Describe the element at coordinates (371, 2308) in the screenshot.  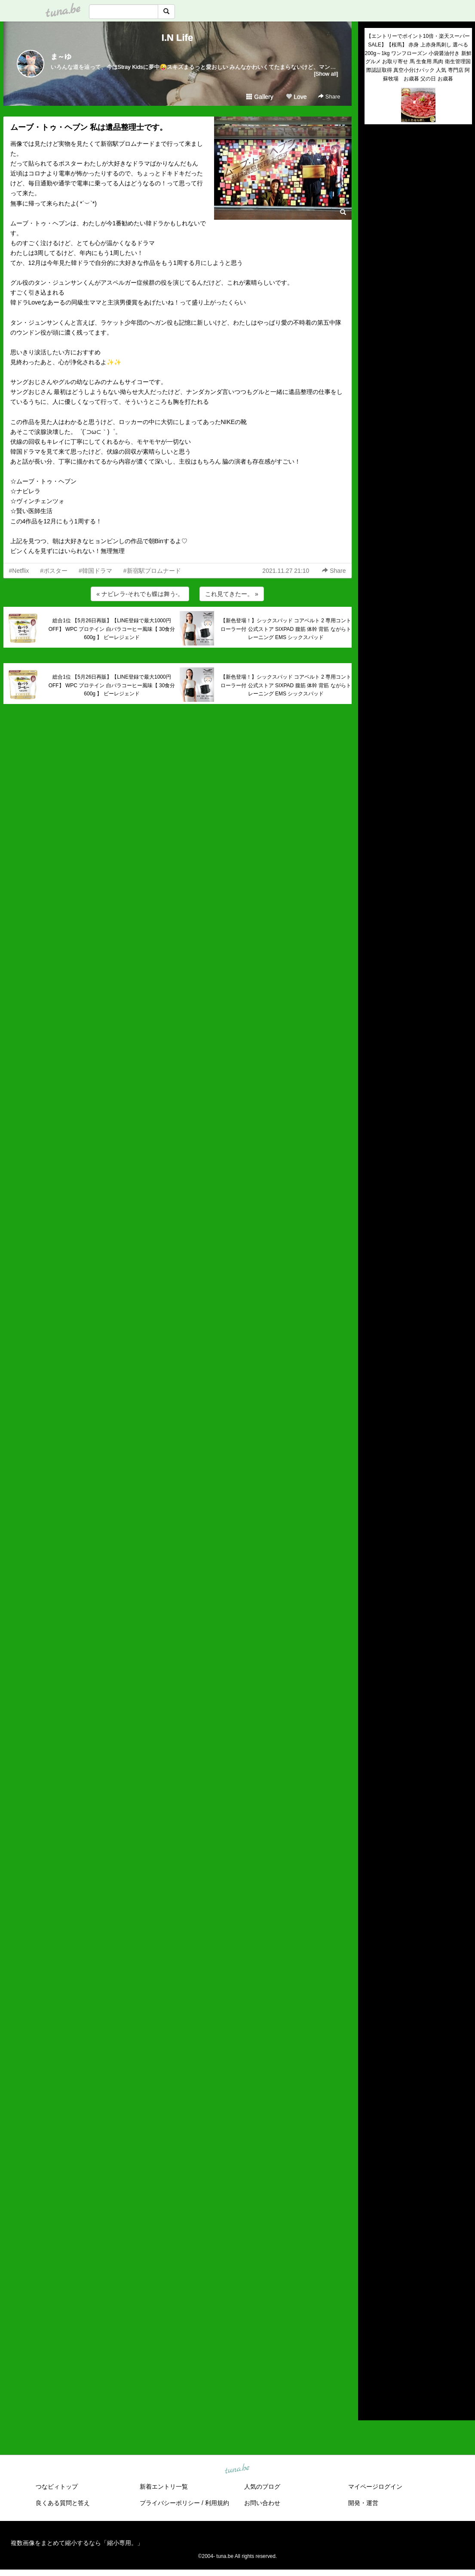
I see `2021` at that location.